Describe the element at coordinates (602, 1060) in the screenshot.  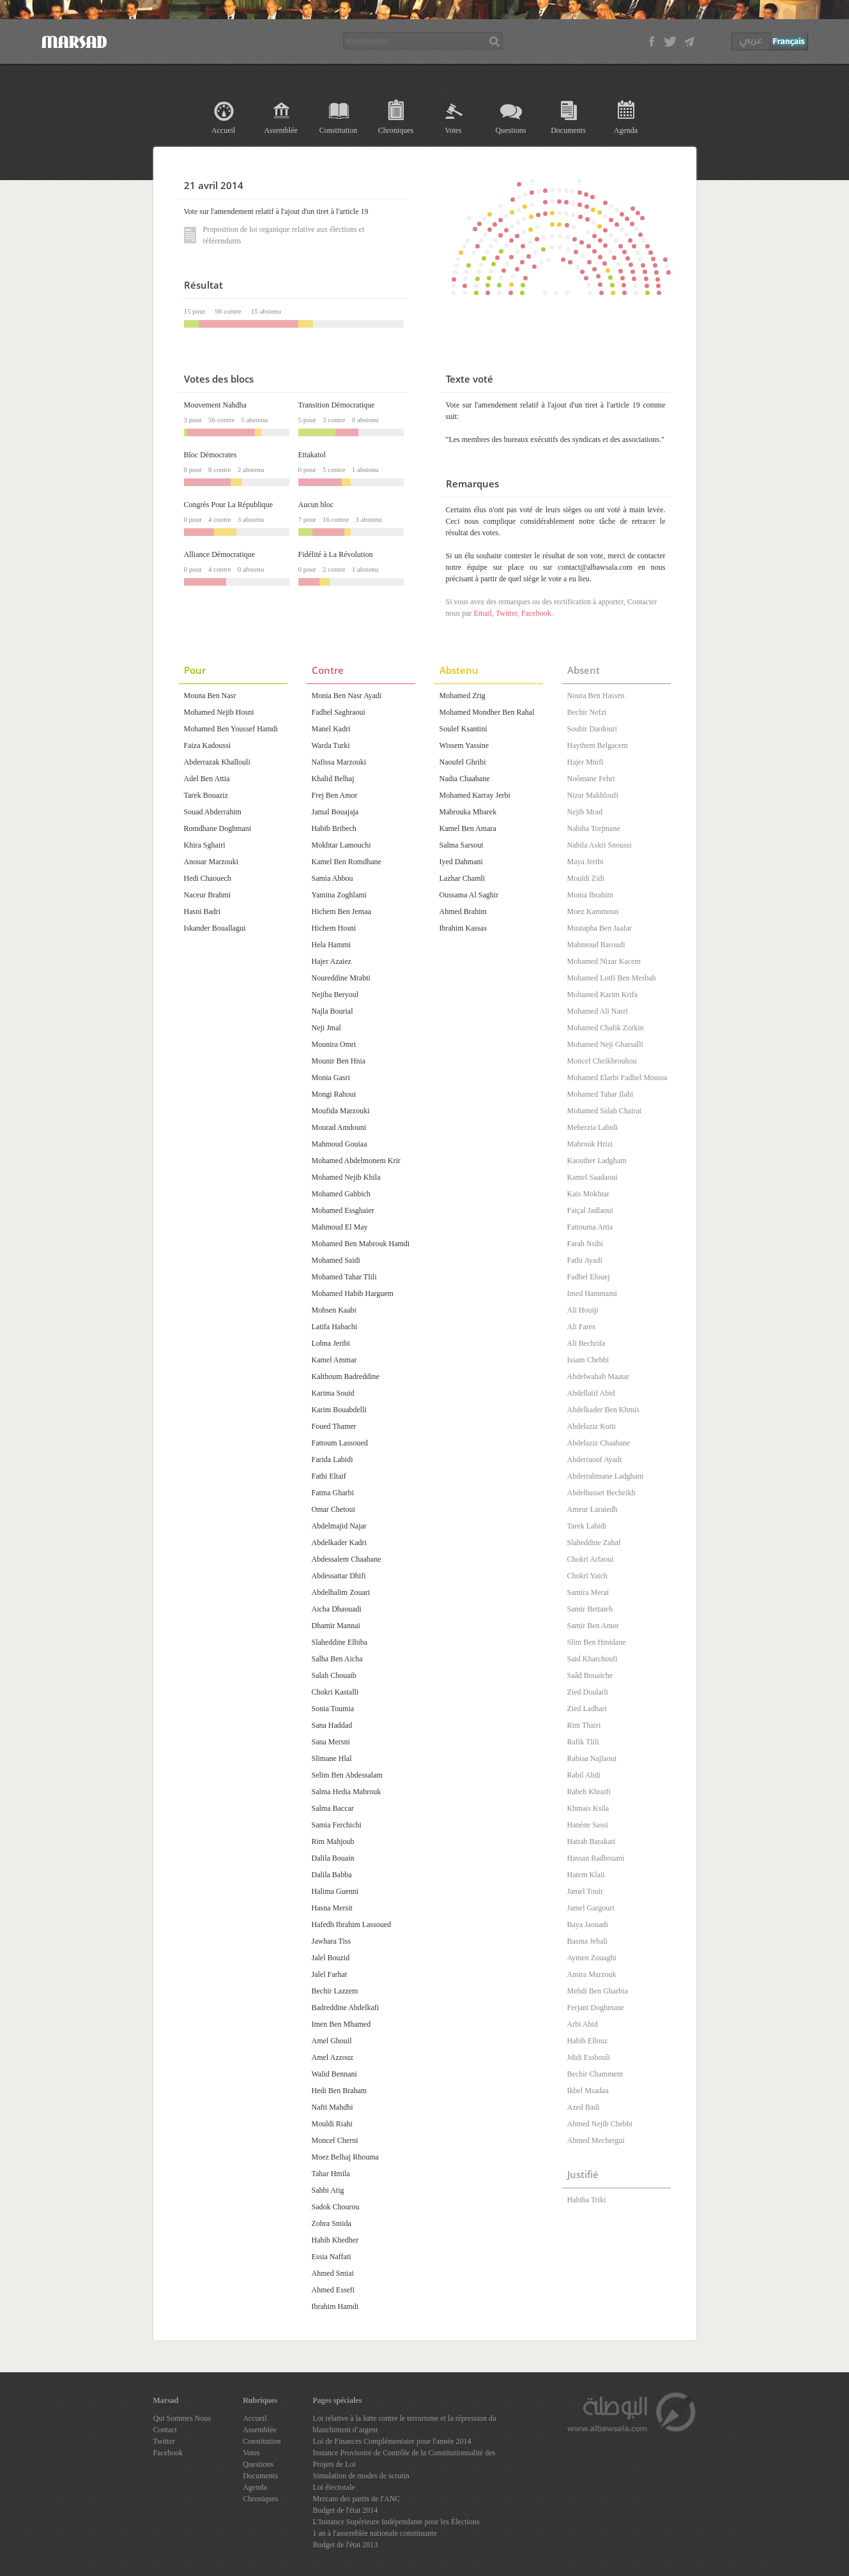
I see `Moncef Cheikhrouhou` at that location.